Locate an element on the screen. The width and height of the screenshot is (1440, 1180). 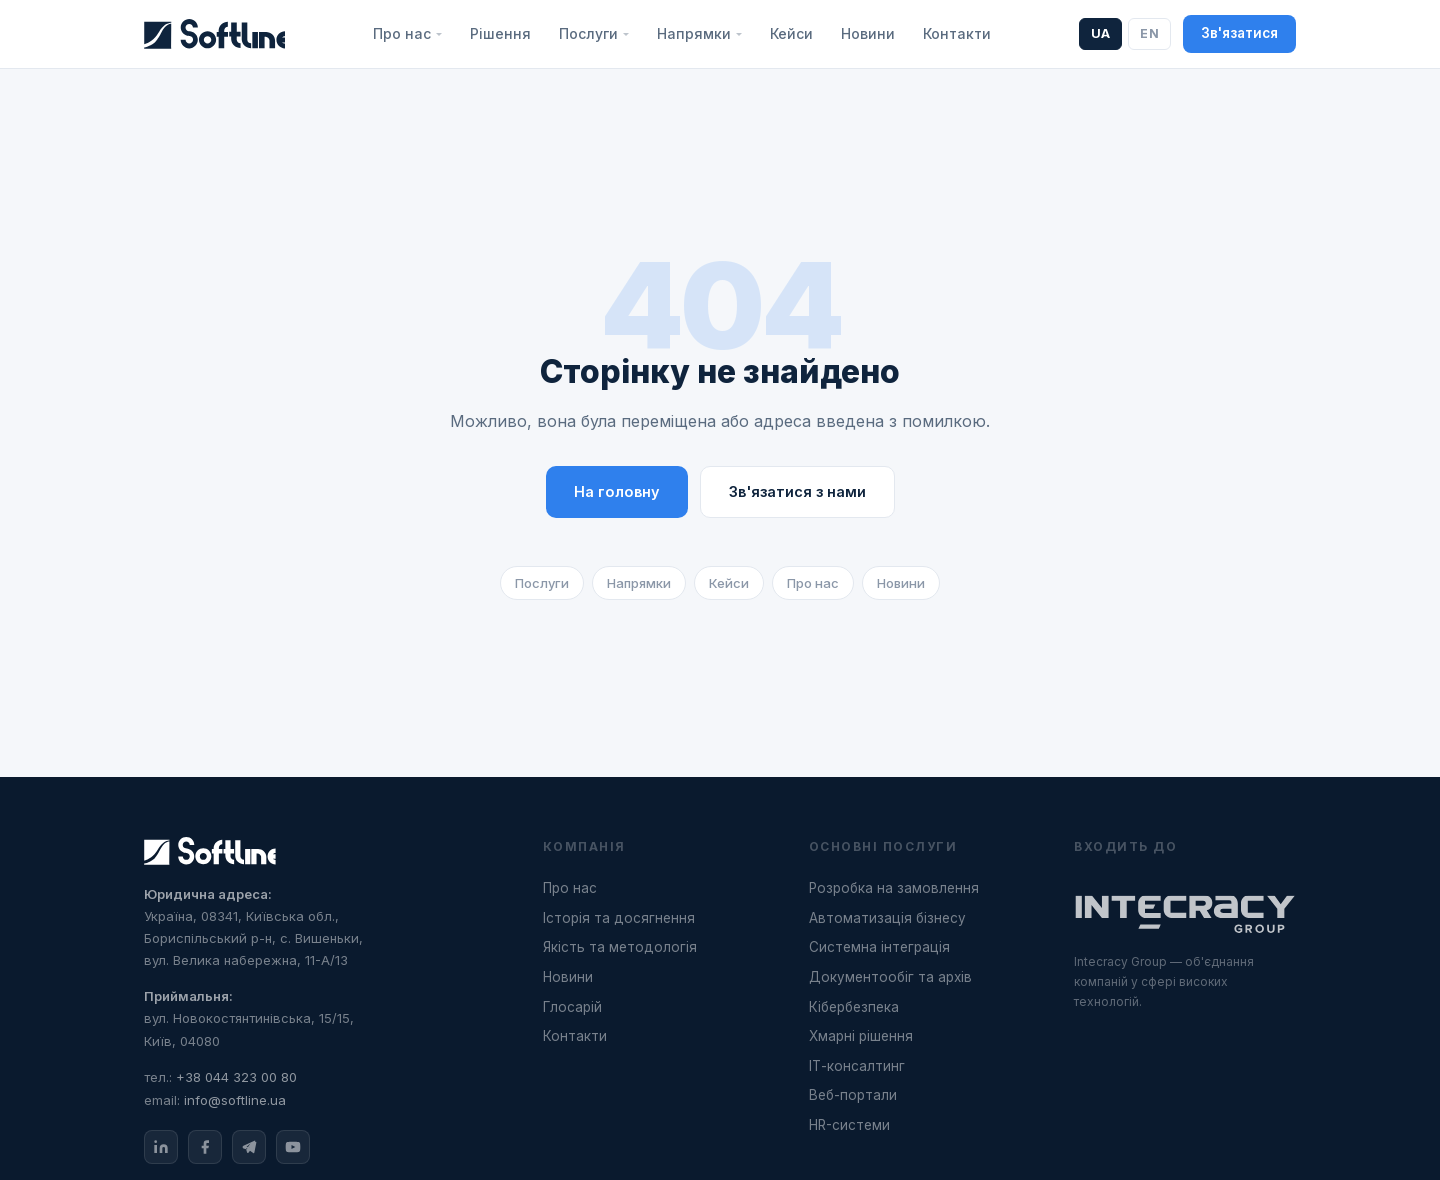
Веб-портали is located at coordinates (853, 1095).